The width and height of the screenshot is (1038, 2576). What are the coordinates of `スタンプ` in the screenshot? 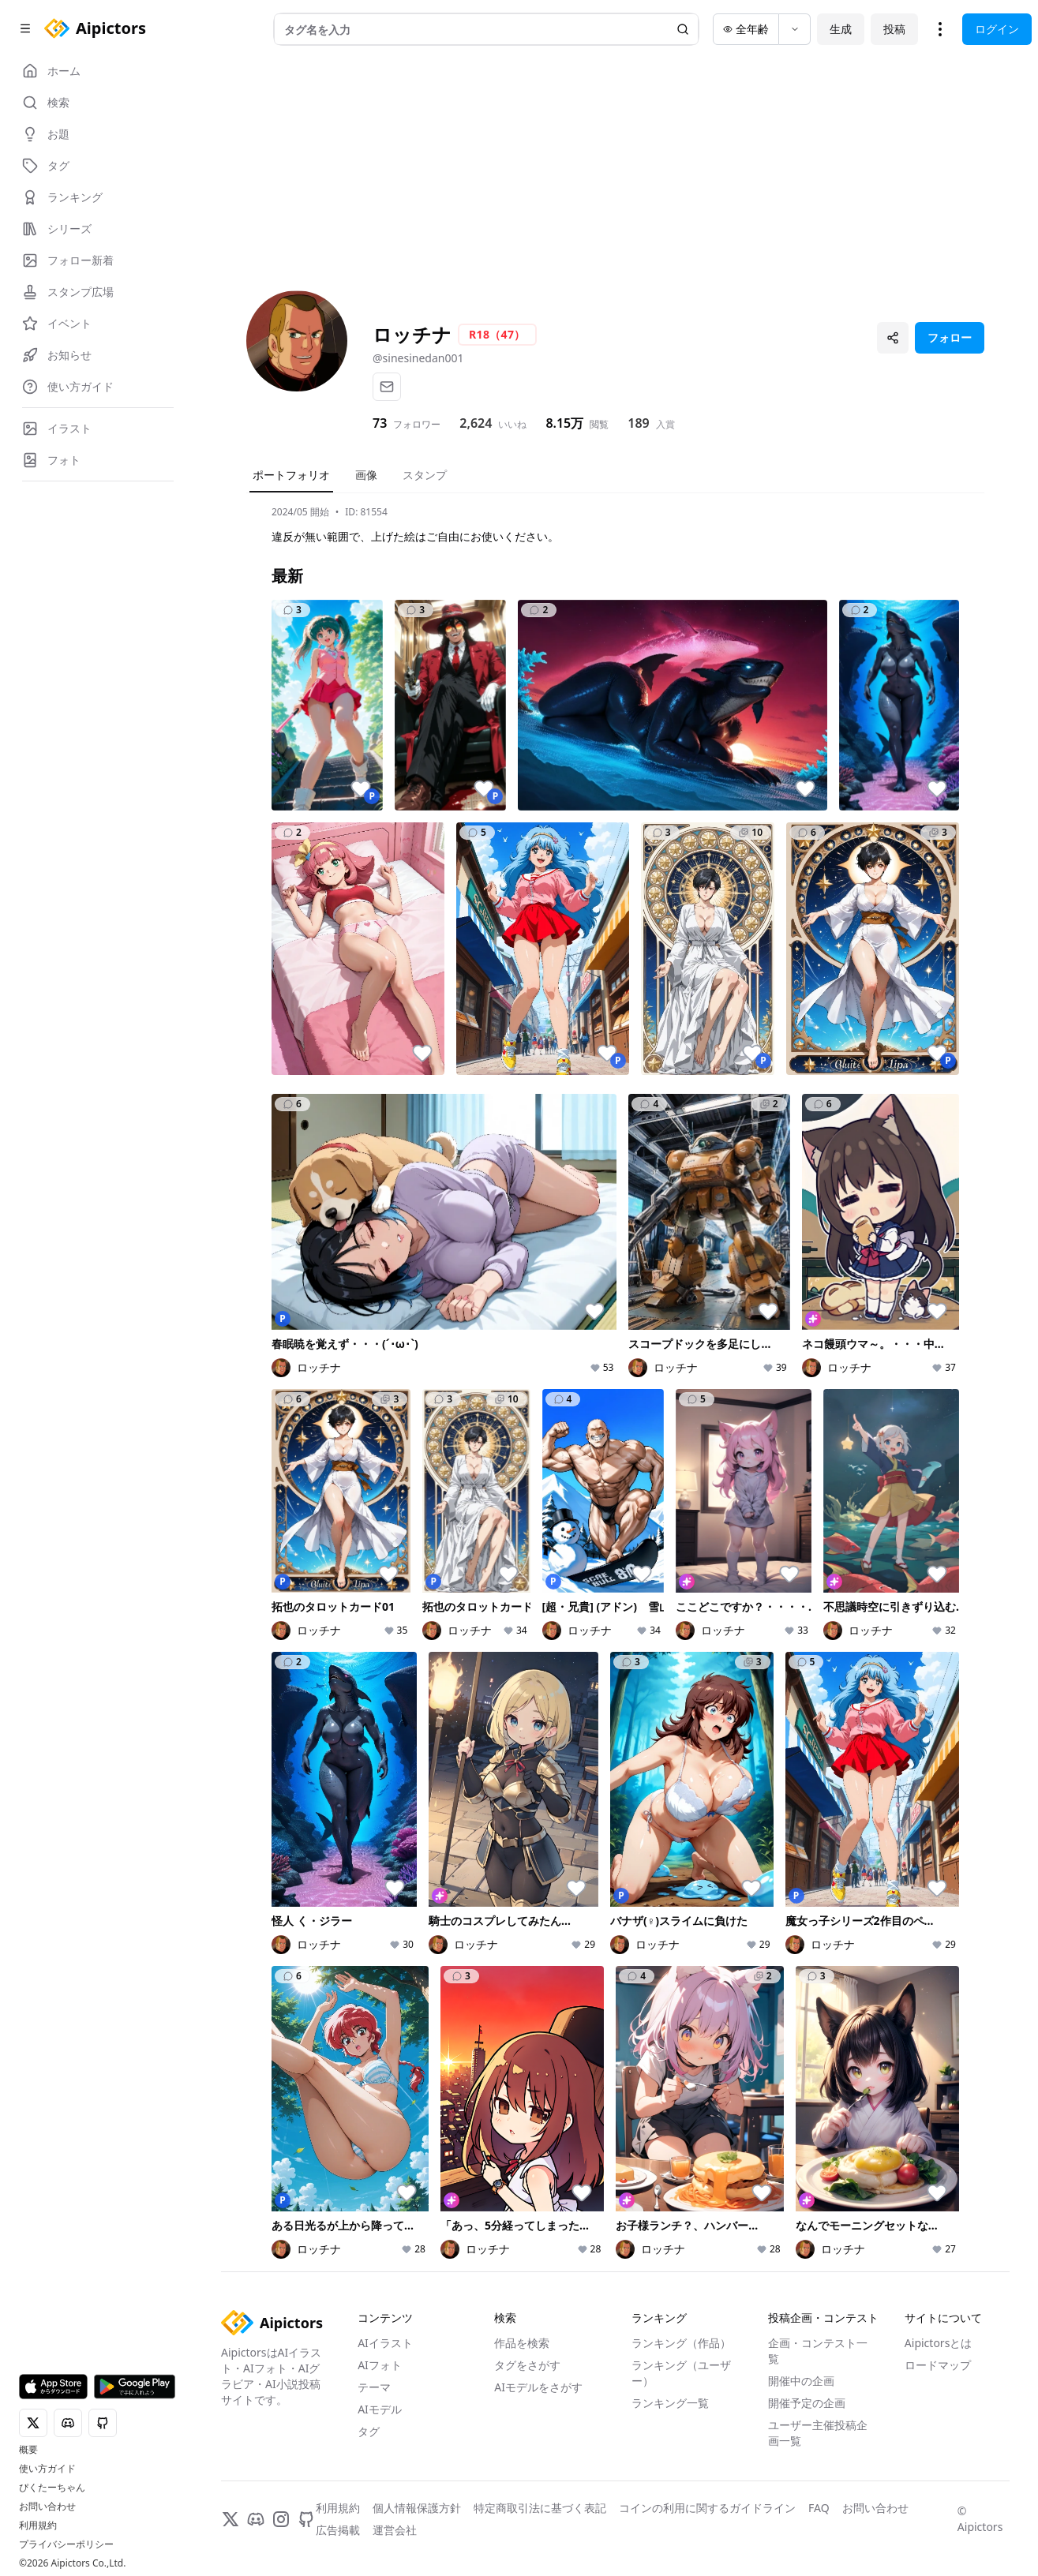 It's located at (425, 474).